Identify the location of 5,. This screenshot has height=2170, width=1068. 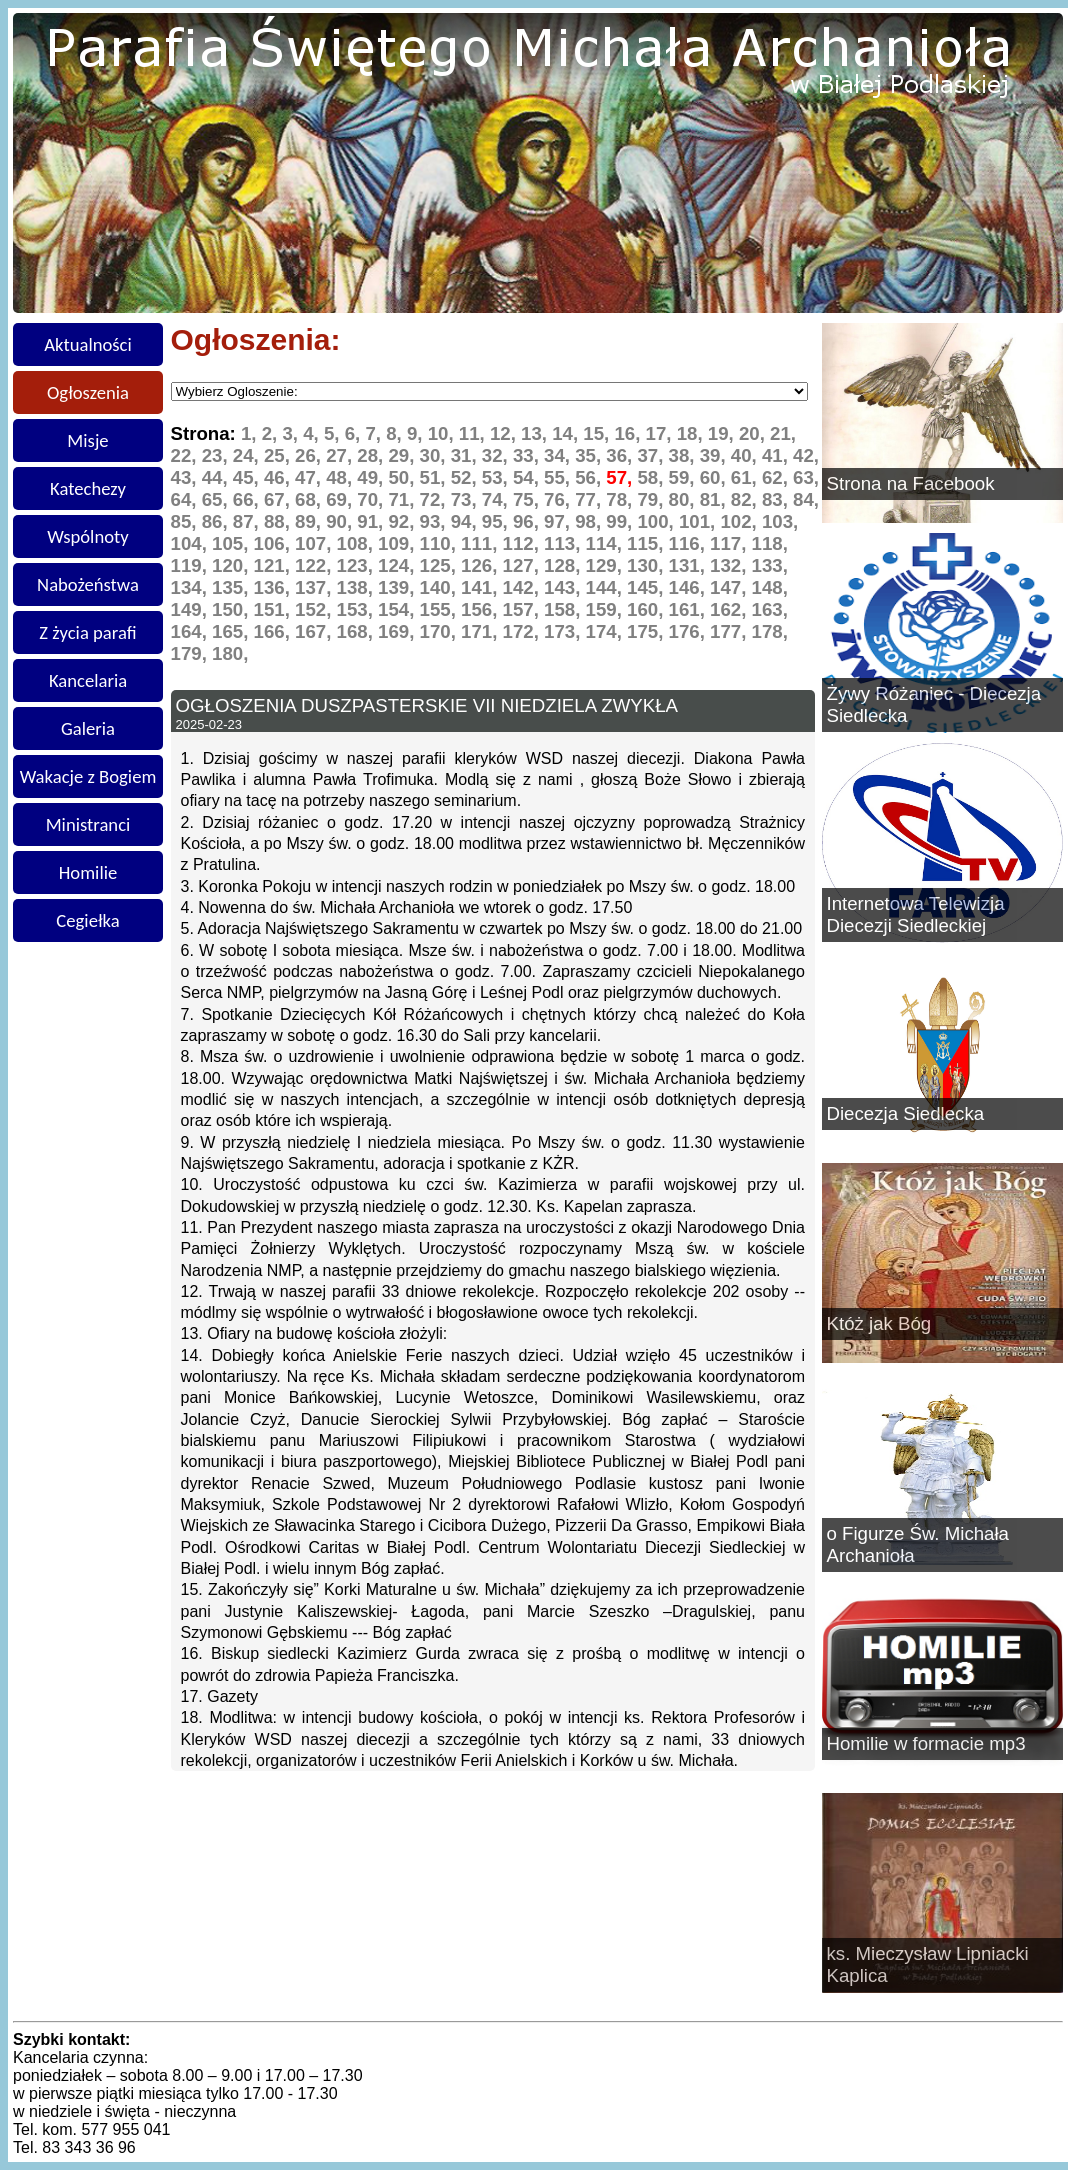
(334, 433).